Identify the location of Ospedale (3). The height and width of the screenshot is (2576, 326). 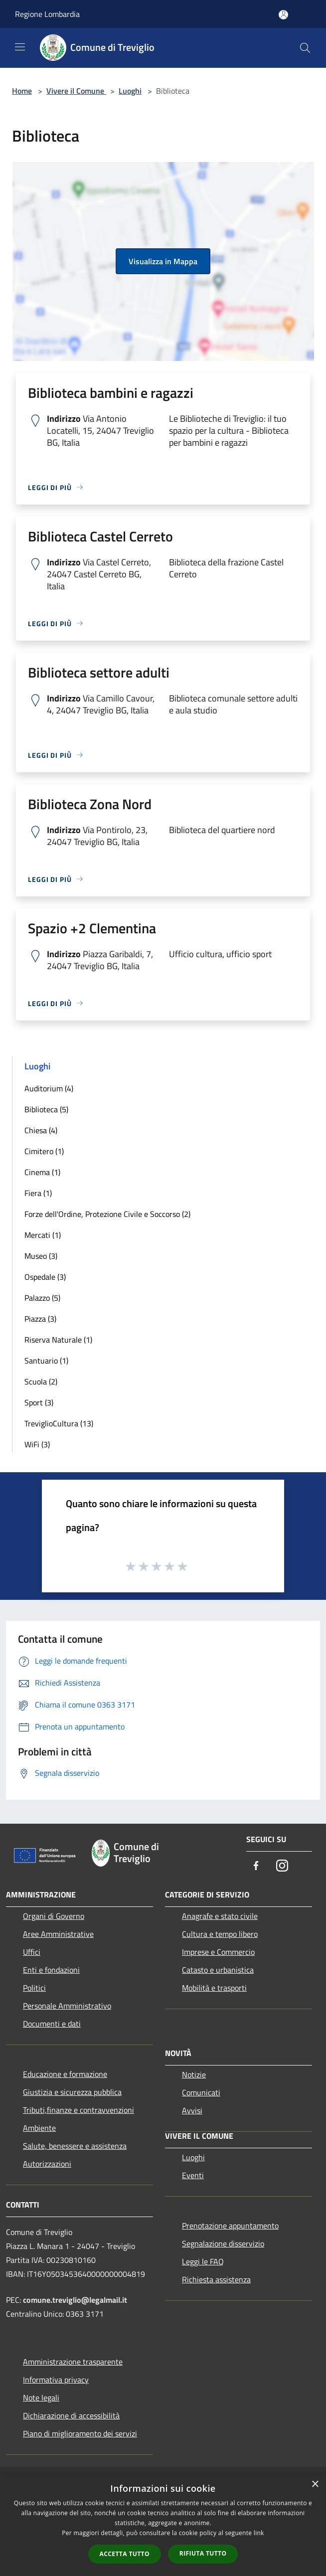
(45, 1277).